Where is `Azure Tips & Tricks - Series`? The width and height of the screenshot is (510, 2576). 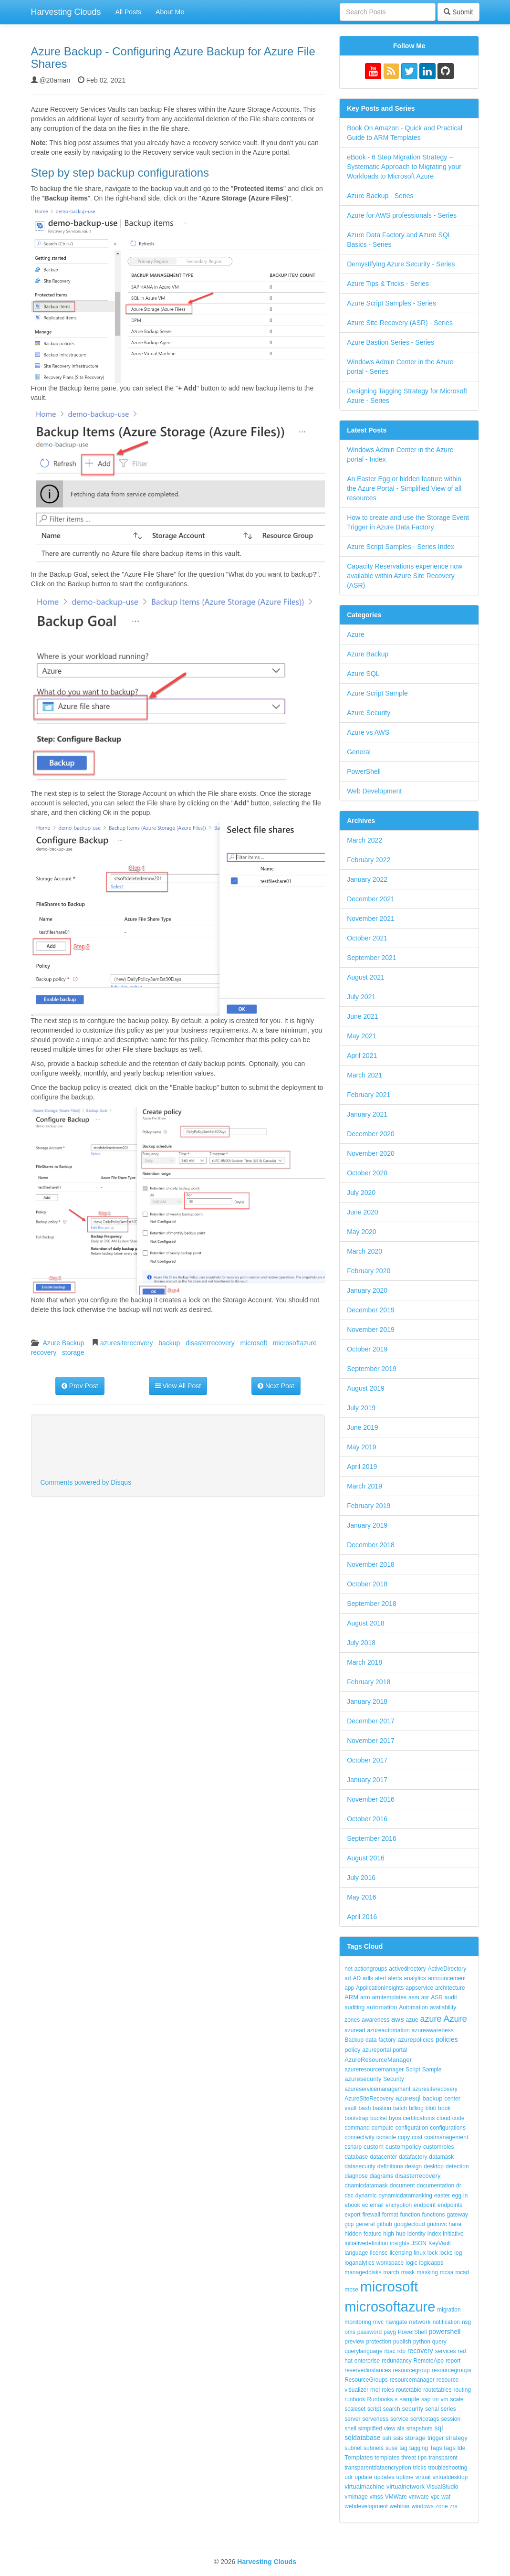
Azure Tips & Tricks - Series is located at coordinates (388, 283).